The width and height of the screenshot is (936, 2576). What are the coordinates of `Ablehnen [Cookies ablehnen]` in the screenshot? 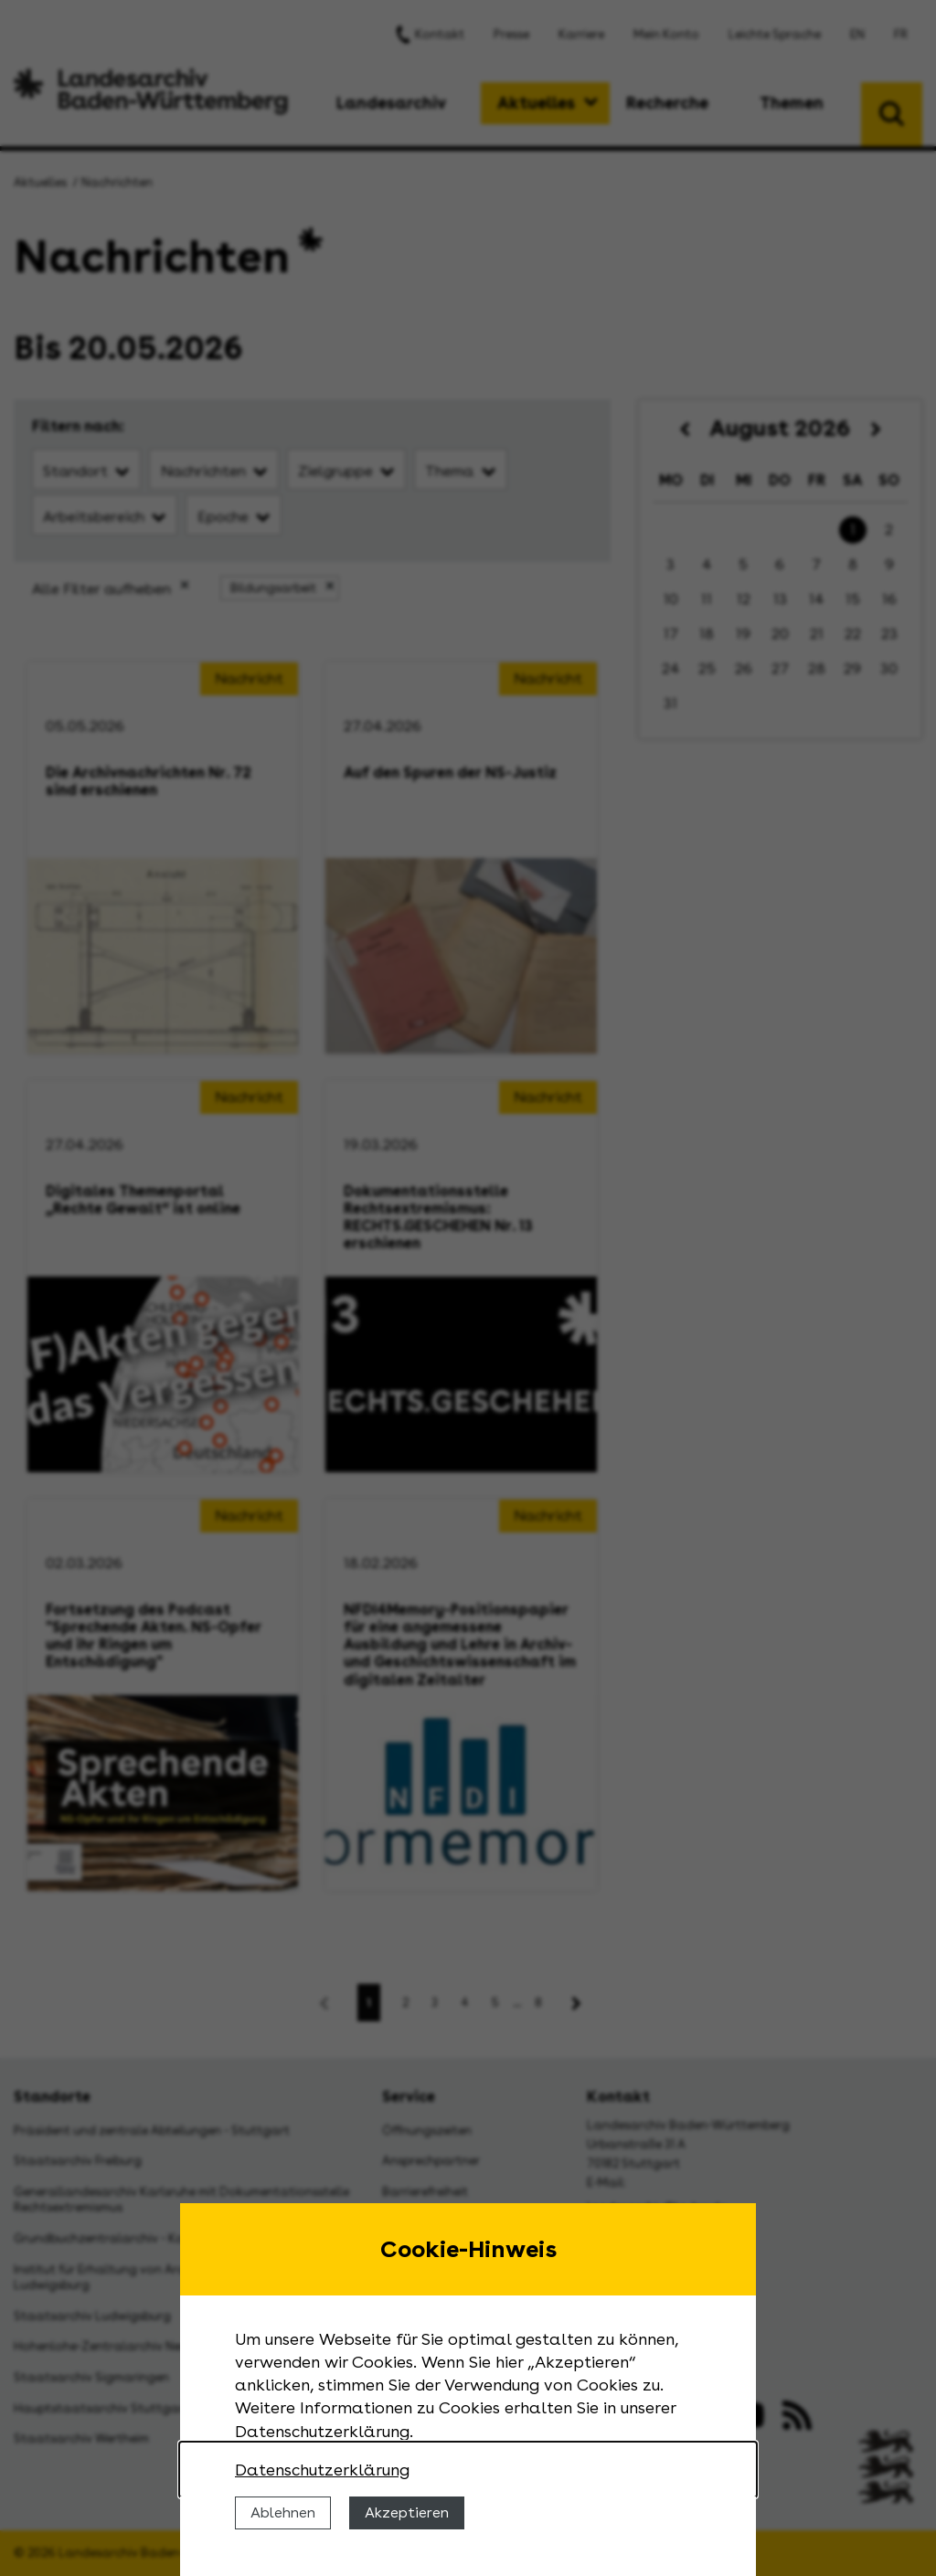 It's located at (282, 2512).